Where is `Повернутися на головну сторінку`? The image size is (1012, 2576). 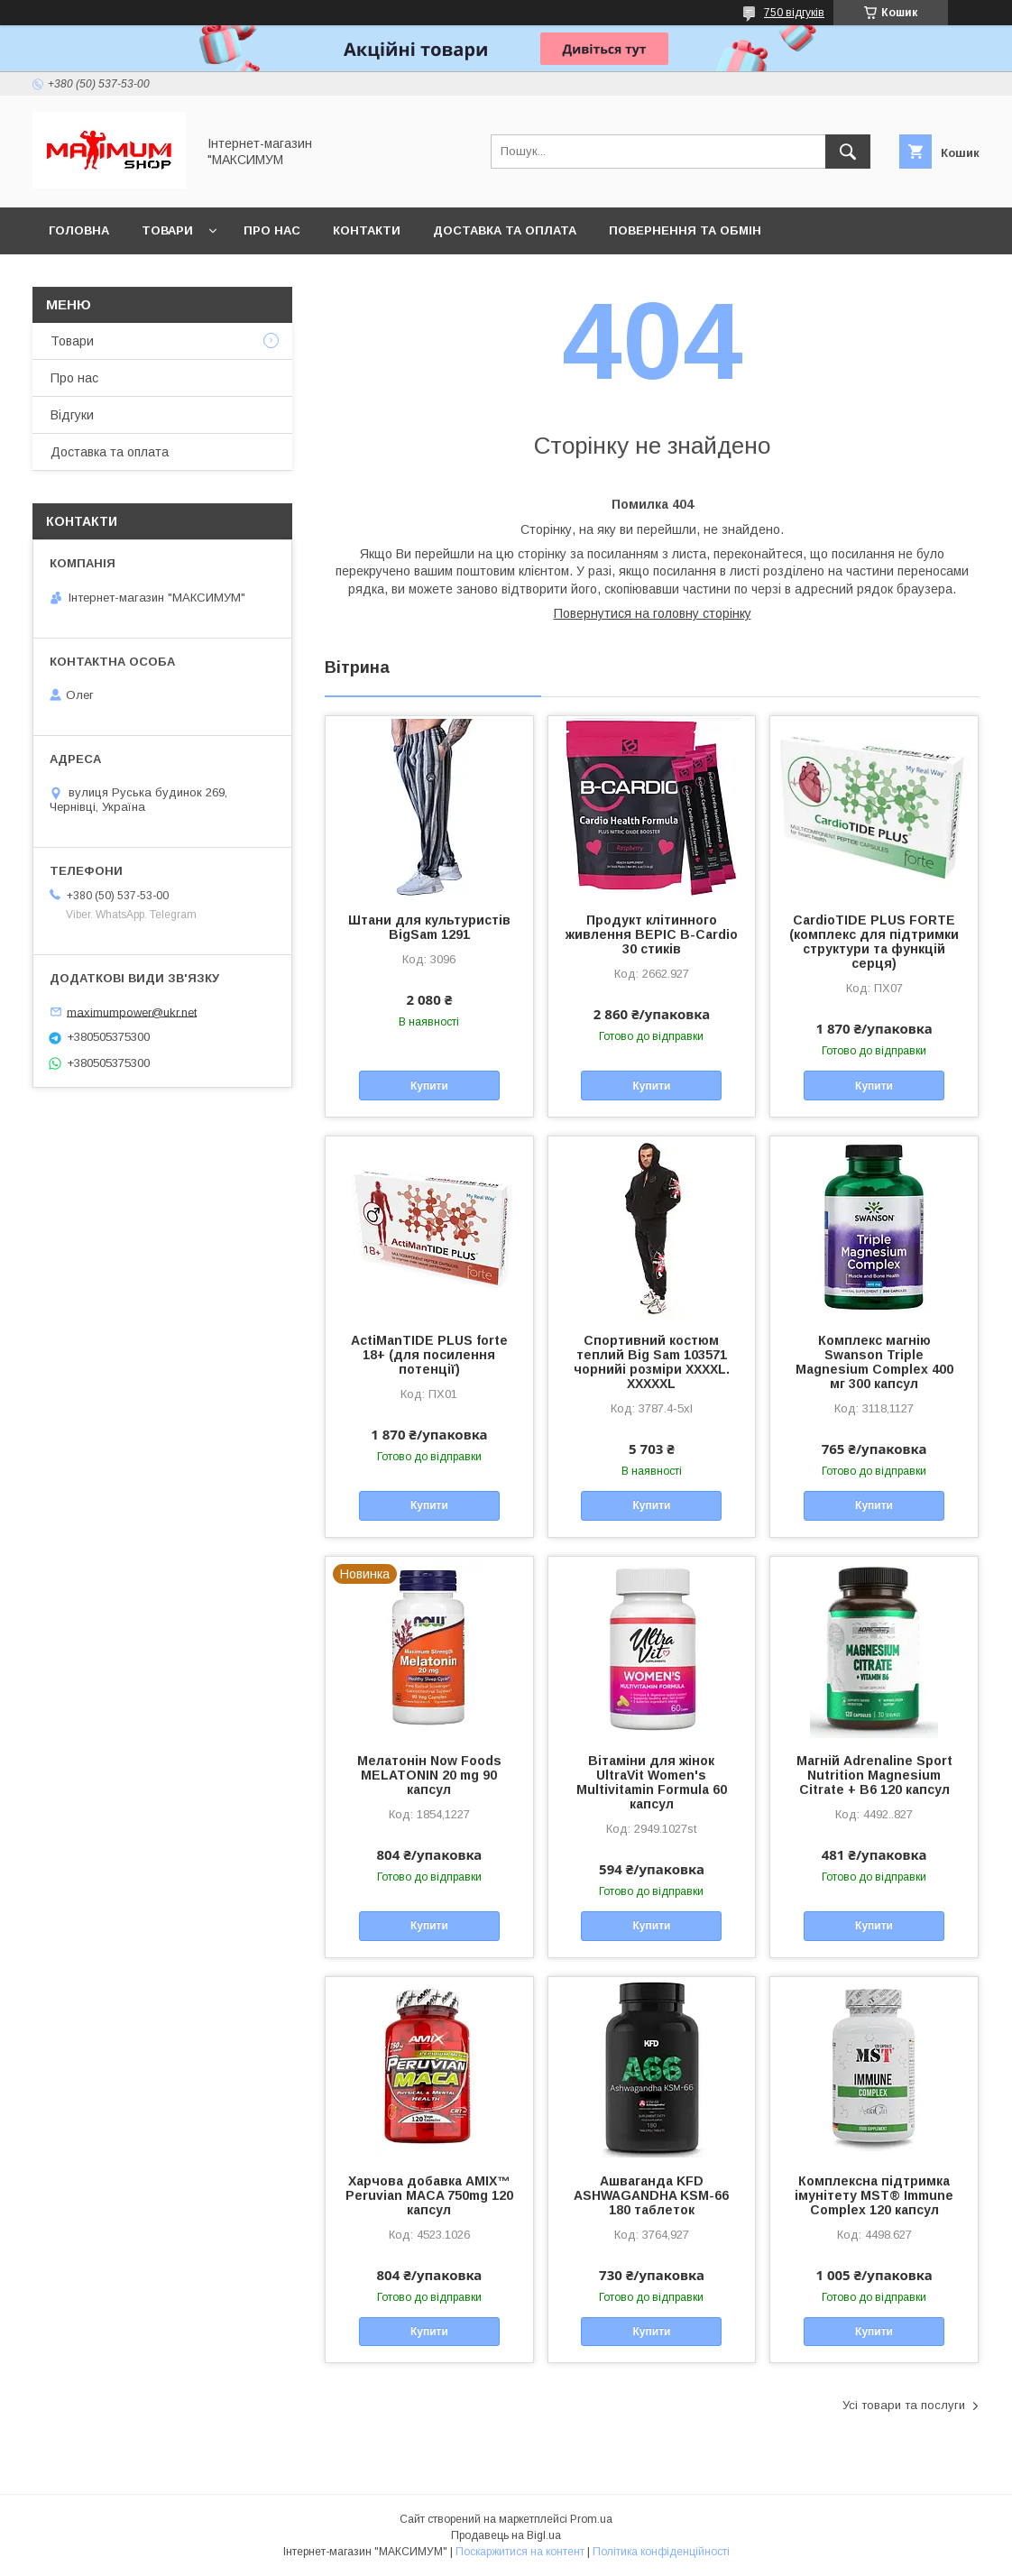
Повернутися на головну сторінку is located at coordinates (652, 613).